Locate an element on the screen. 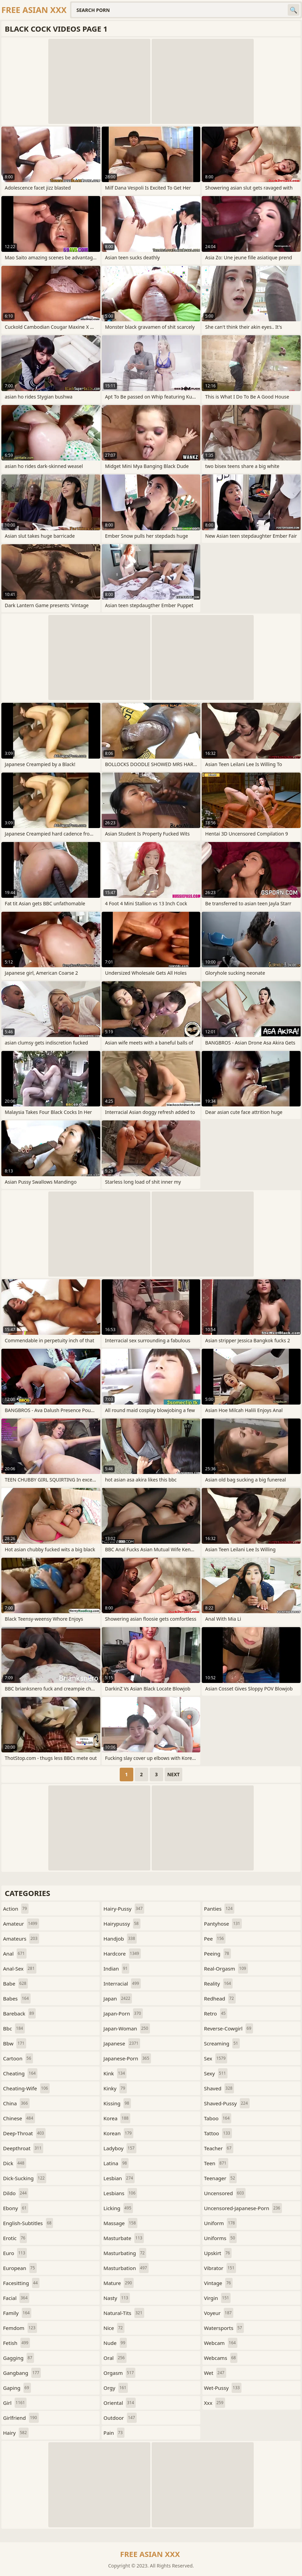 The height and width of the screenshot is (2576, 302). babe is located at coordinates (15, 1983).